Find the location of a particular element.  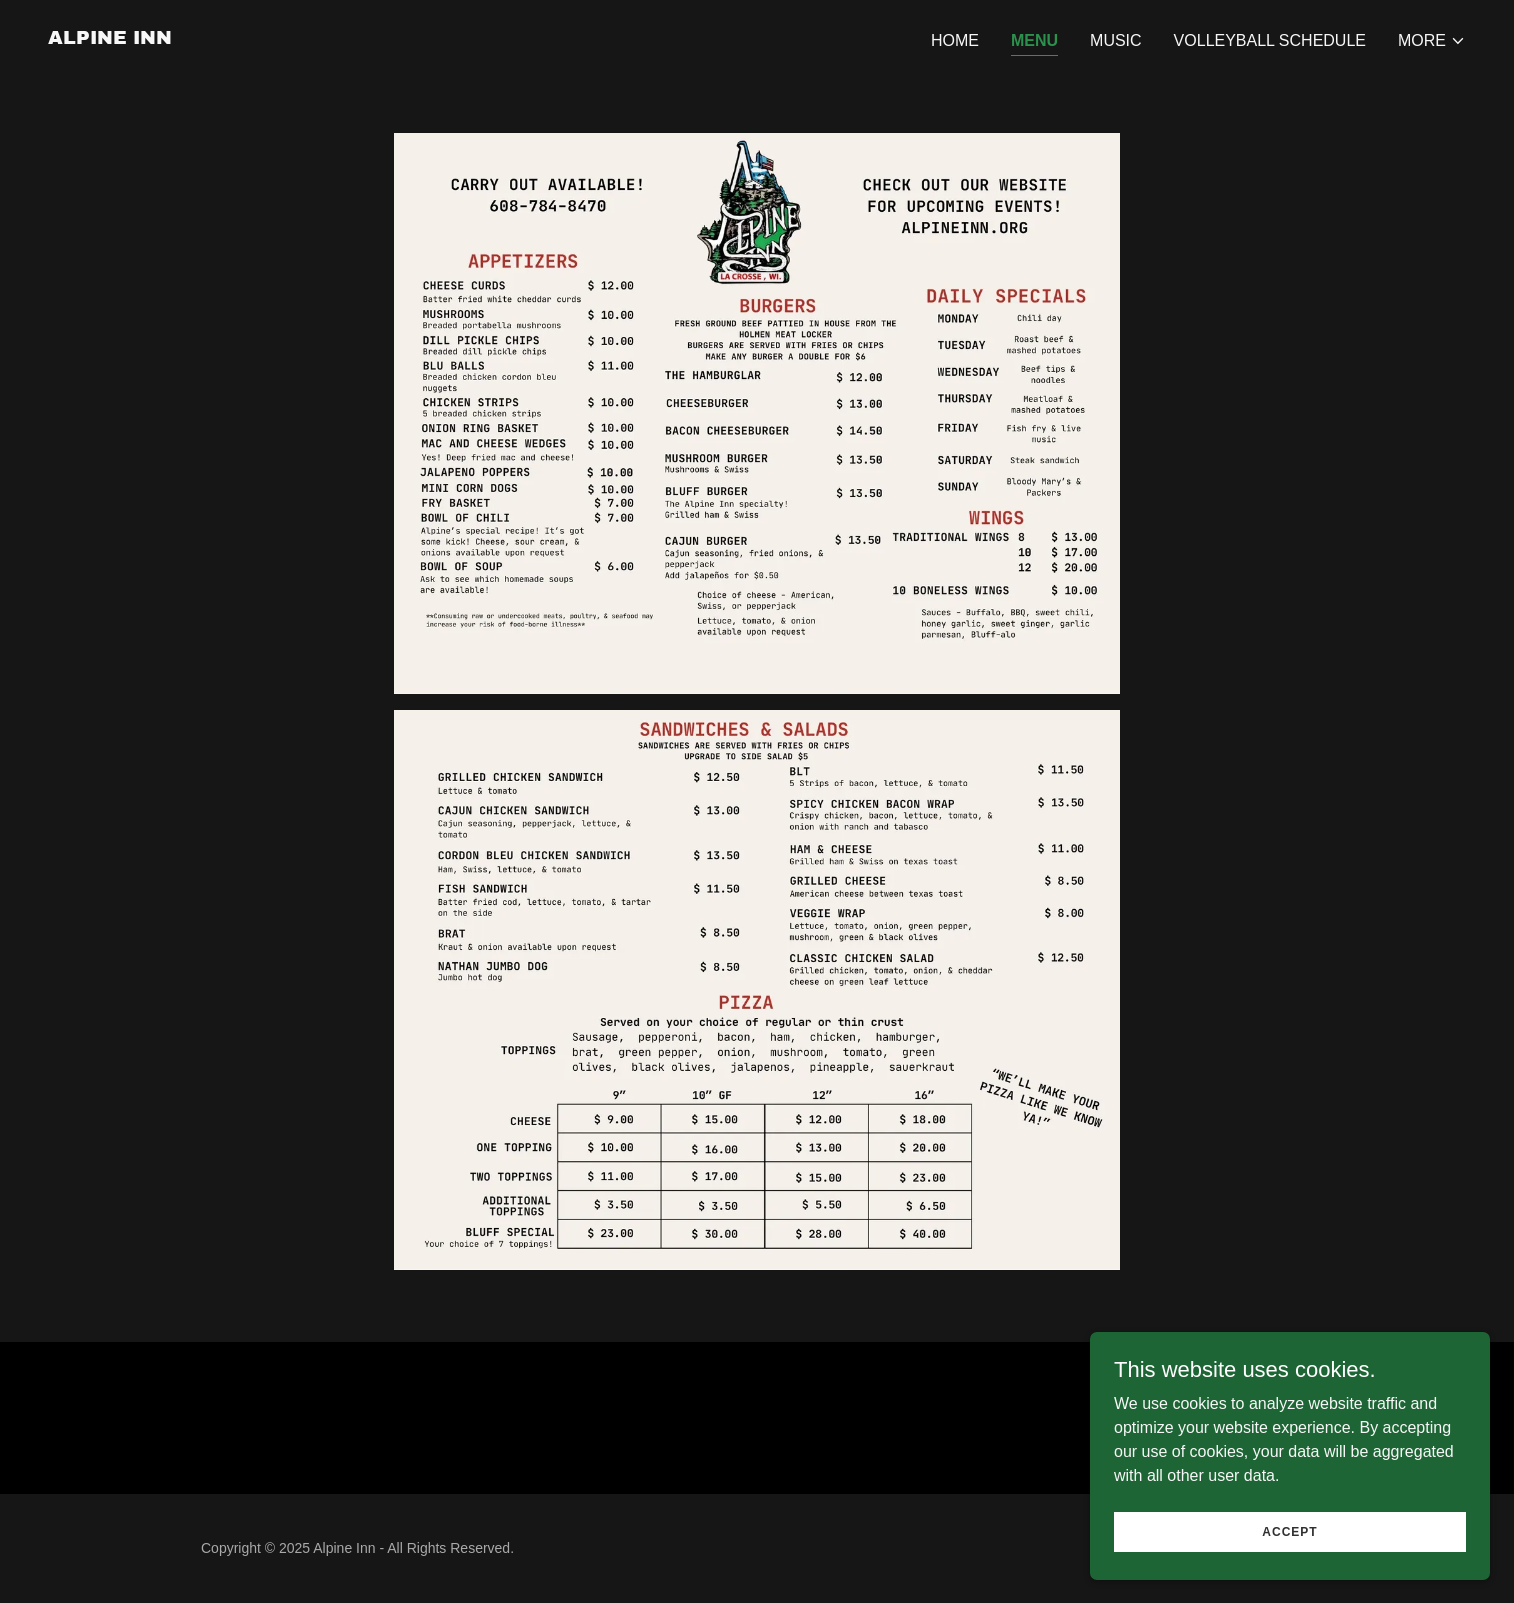

[button] is located at coordinates (1432, 41).